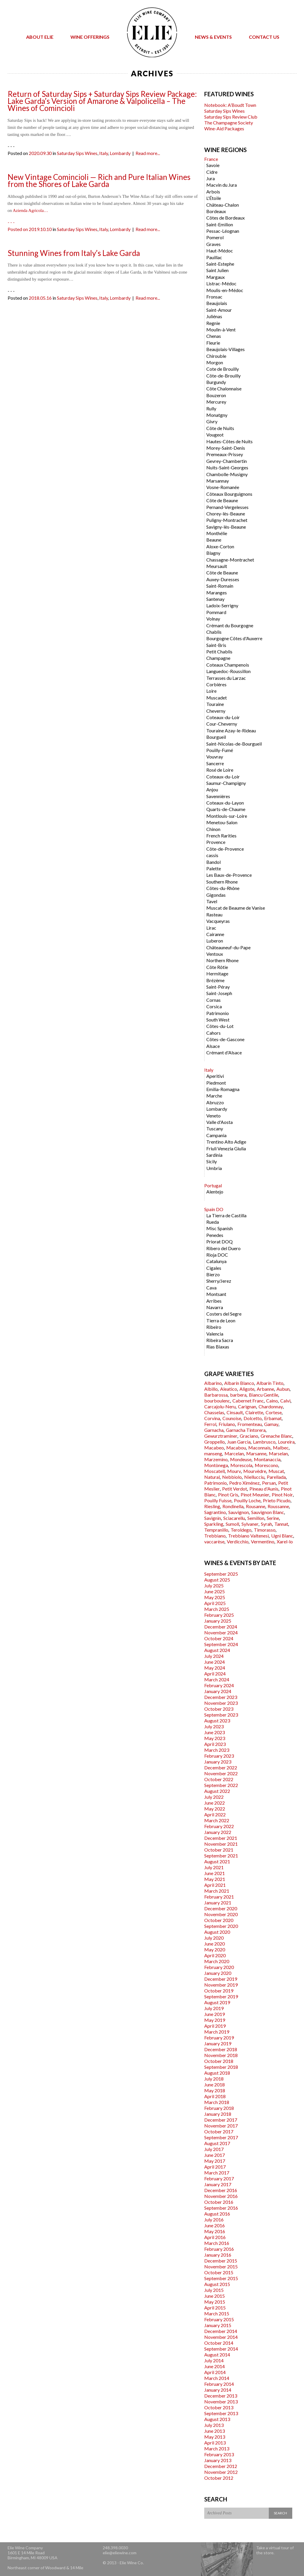 This screenshot has width=304, height=2576. I want to click on June 2019, so click(214, 2014).